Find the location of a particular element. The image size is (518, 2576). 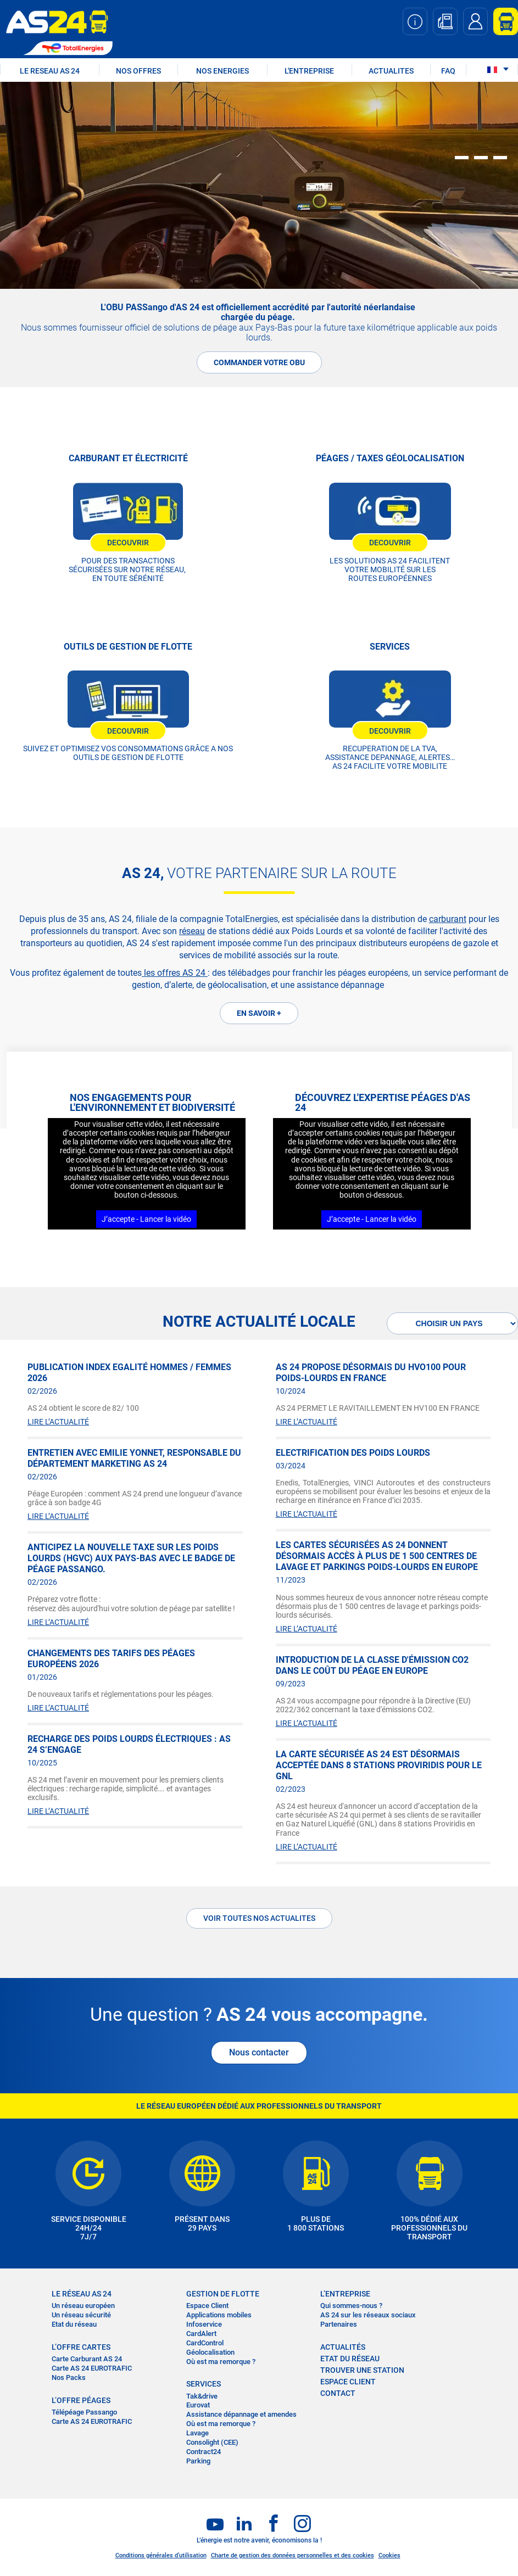

réseau is located at coordinates (192, 931).